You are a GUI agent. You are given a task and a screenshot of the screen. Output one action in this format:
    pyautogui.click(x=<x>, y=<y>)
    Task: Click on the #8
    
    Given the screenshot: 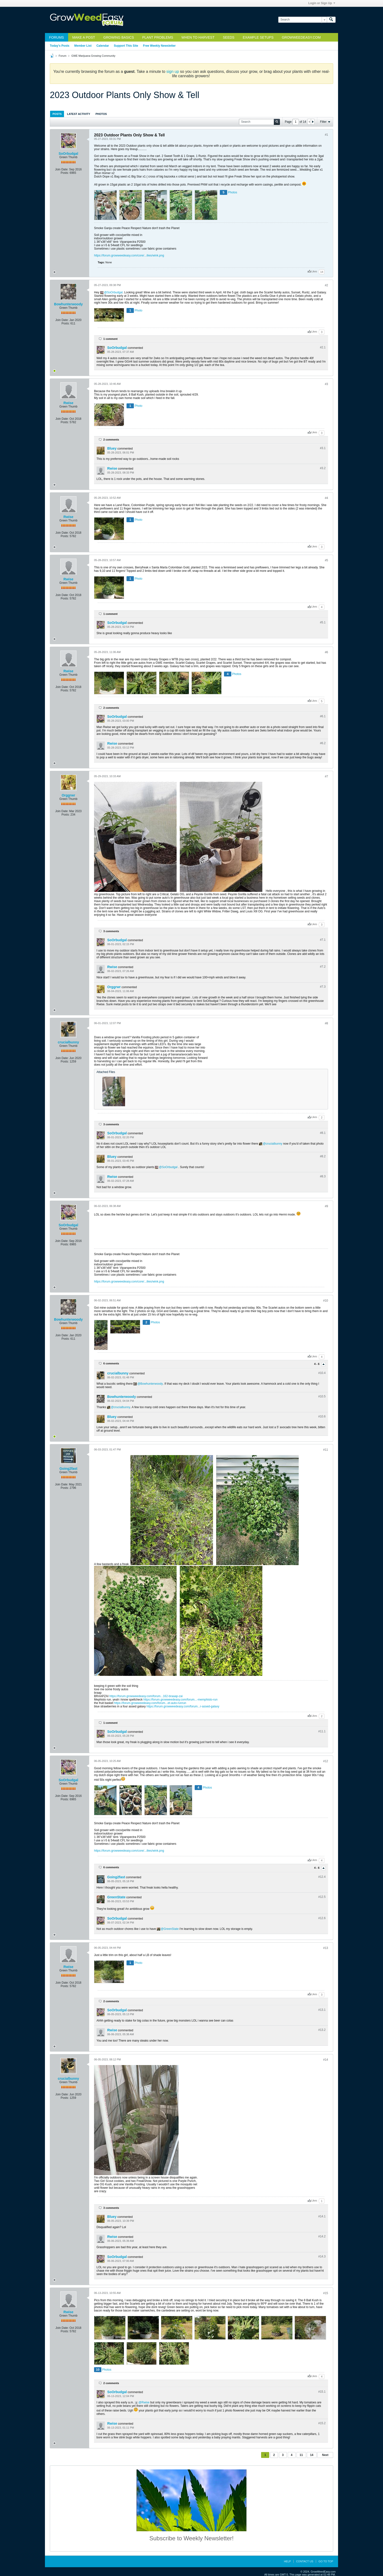 What is the action you would take?
    pyautogui.click(x=326, y=1023)
    